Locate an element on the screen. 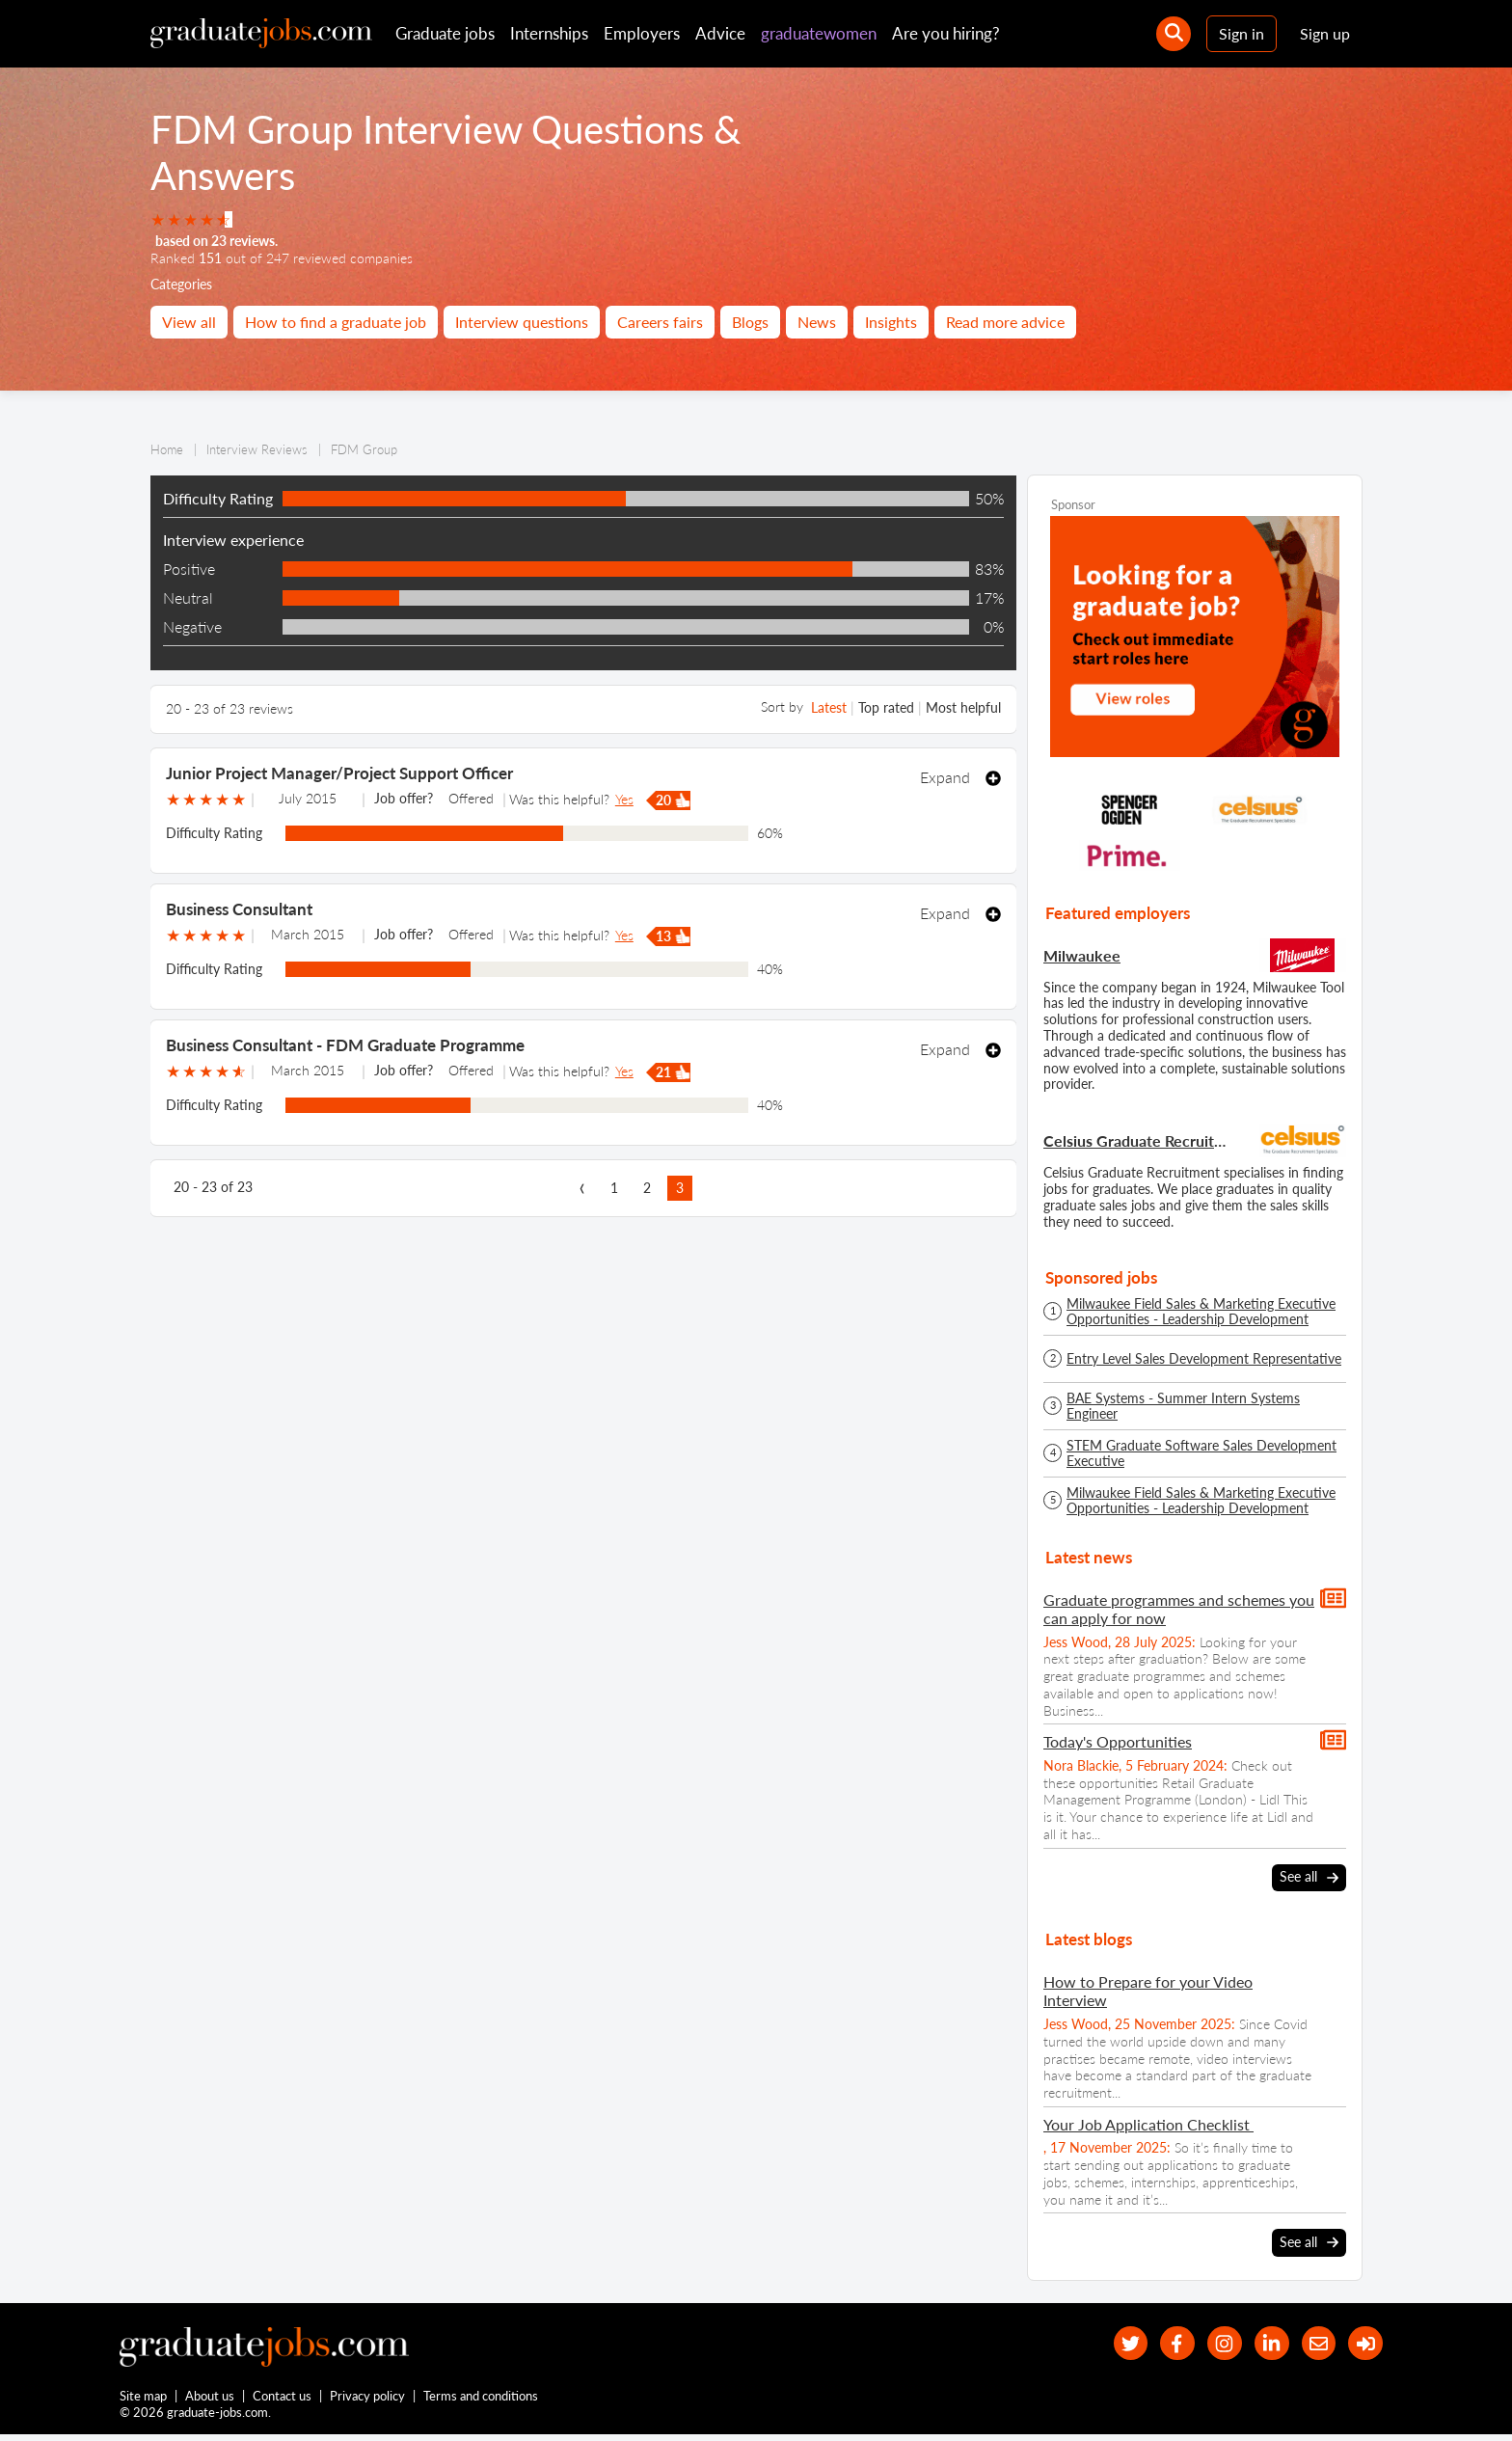  How to find a graduate job is located at coordinates (335, 321).